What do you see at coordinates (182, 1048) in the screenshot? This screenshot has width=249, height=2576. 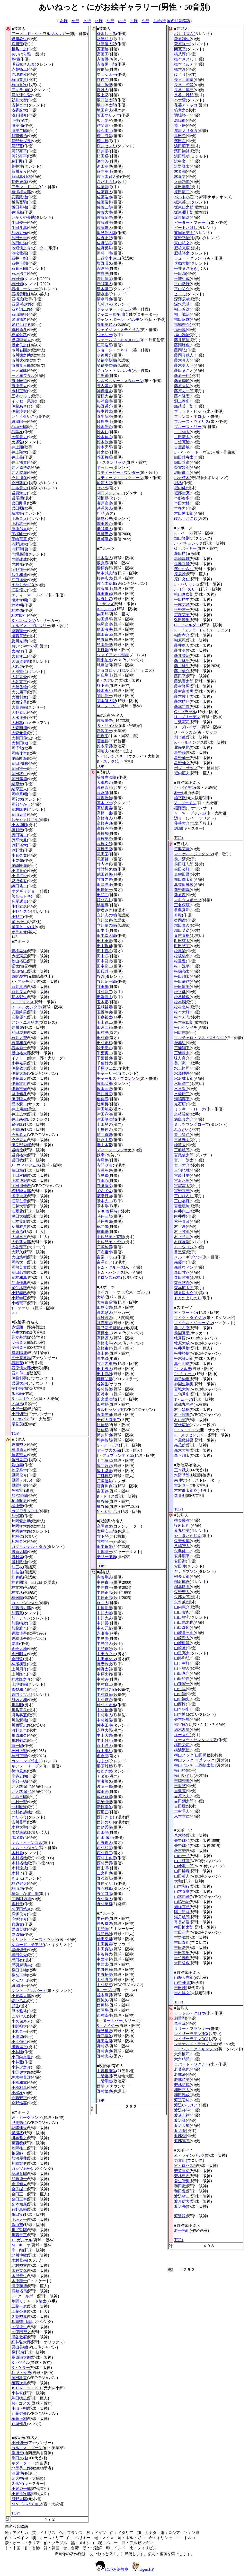 I see `三浦翔平` at bounding box center [182, 1048].